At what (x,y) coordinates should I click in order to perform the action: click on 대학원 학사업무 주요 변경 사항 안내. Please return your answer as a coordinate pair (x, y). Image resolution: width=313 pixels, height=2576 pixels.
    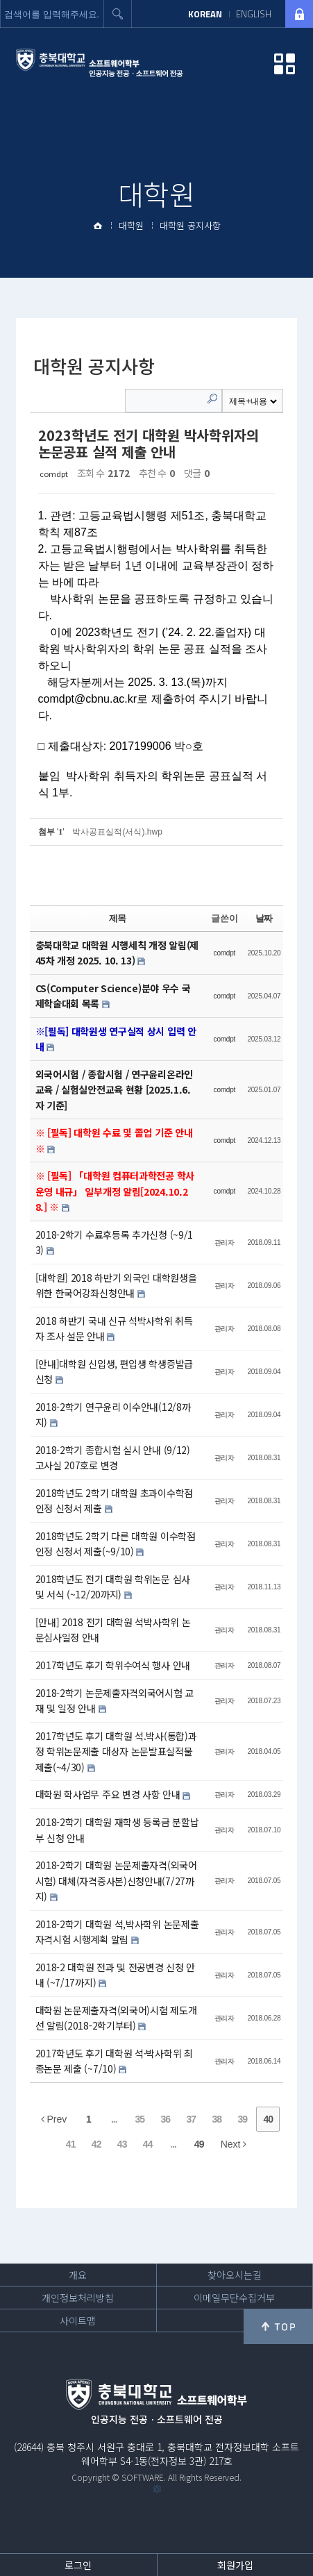
    Looking at the image, I should click on (109, 1794).